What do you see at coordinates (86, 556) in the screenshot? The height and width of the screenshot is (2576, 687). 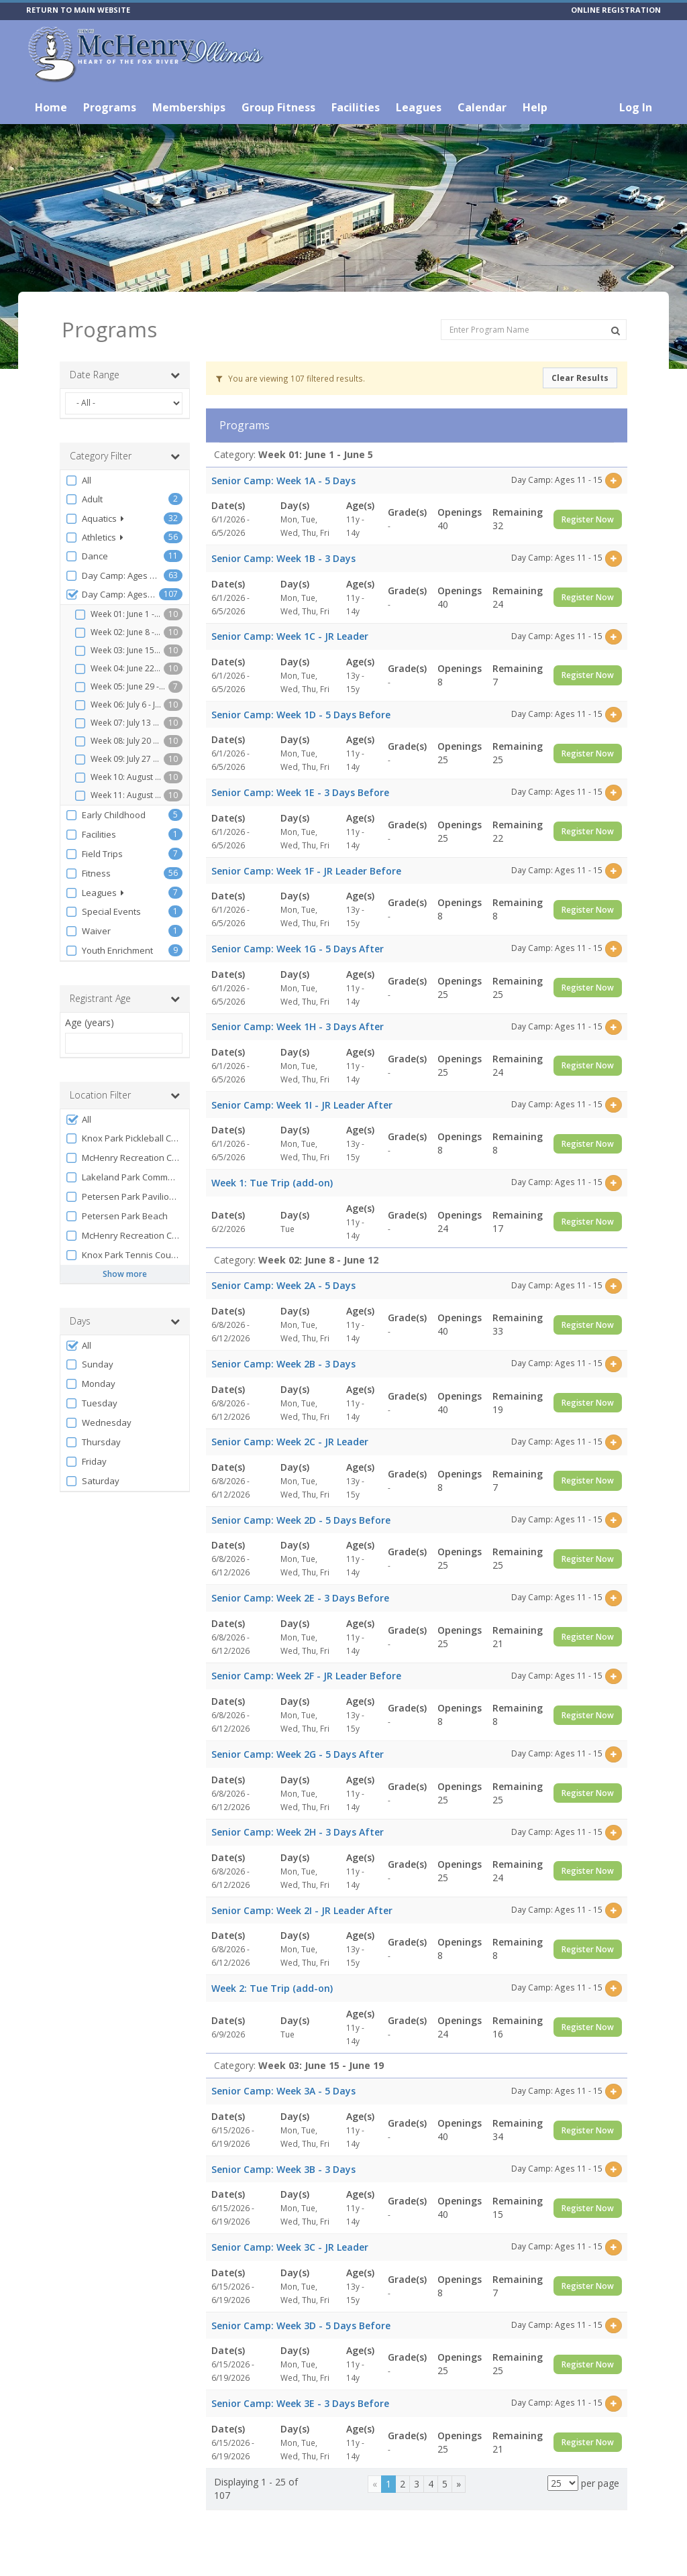 I see `Dance` at bounding box center [86, 556].